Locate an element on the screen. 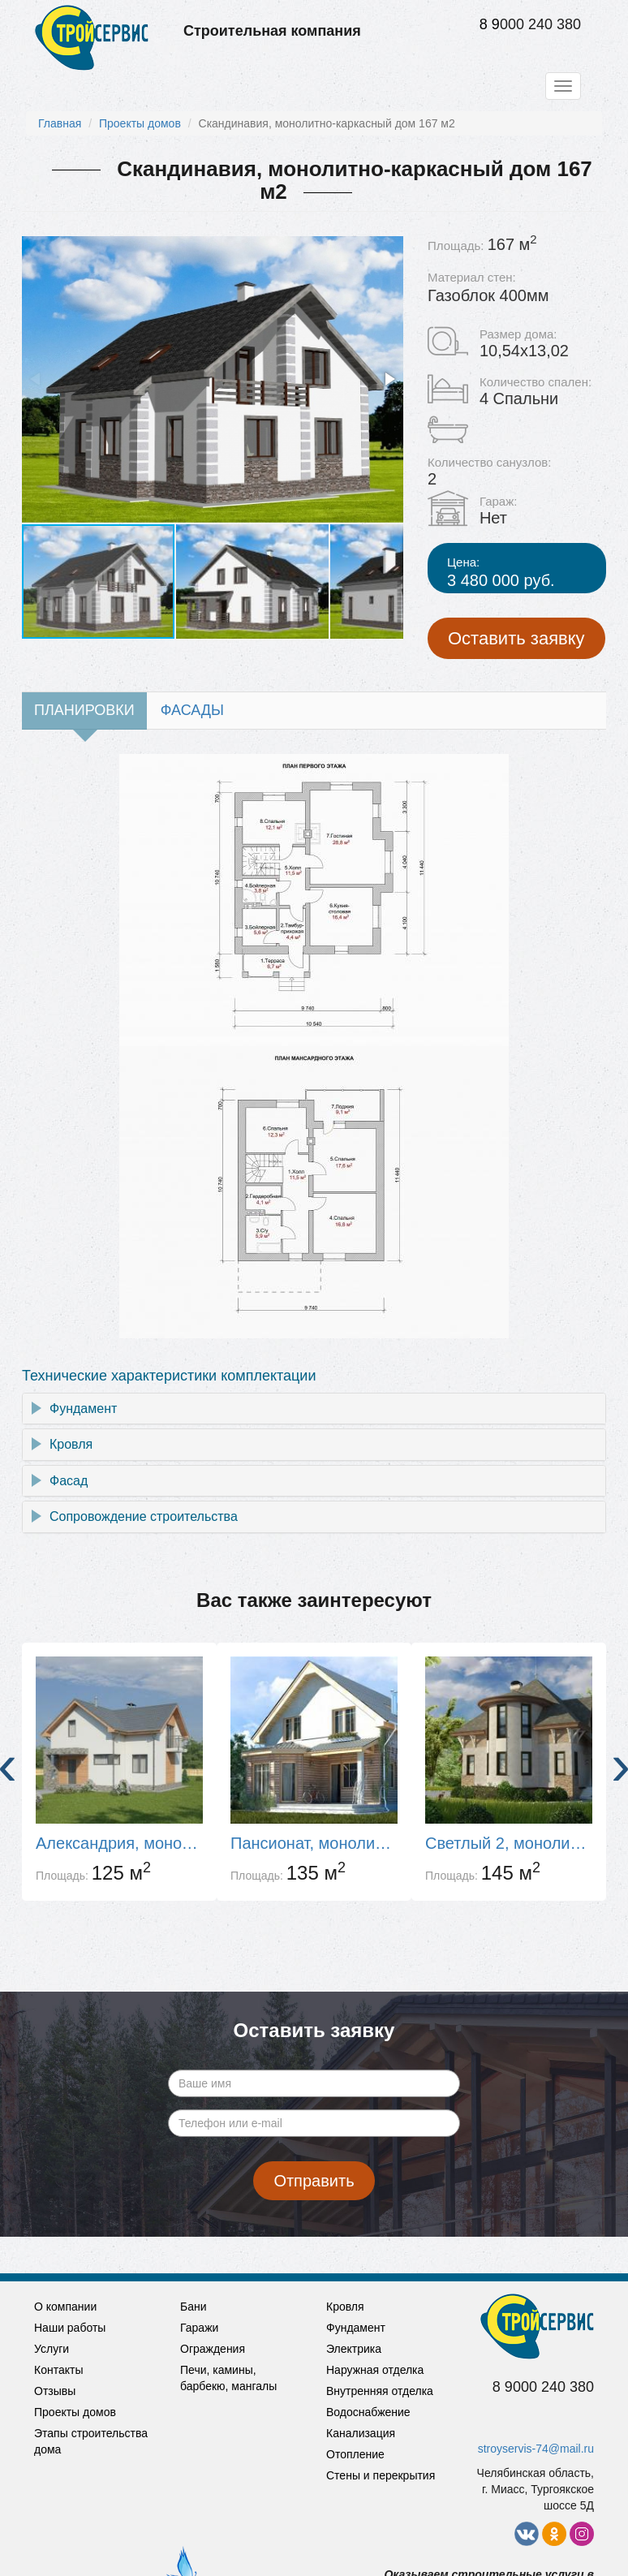  Услуги is located at coordinates (51, 2348).